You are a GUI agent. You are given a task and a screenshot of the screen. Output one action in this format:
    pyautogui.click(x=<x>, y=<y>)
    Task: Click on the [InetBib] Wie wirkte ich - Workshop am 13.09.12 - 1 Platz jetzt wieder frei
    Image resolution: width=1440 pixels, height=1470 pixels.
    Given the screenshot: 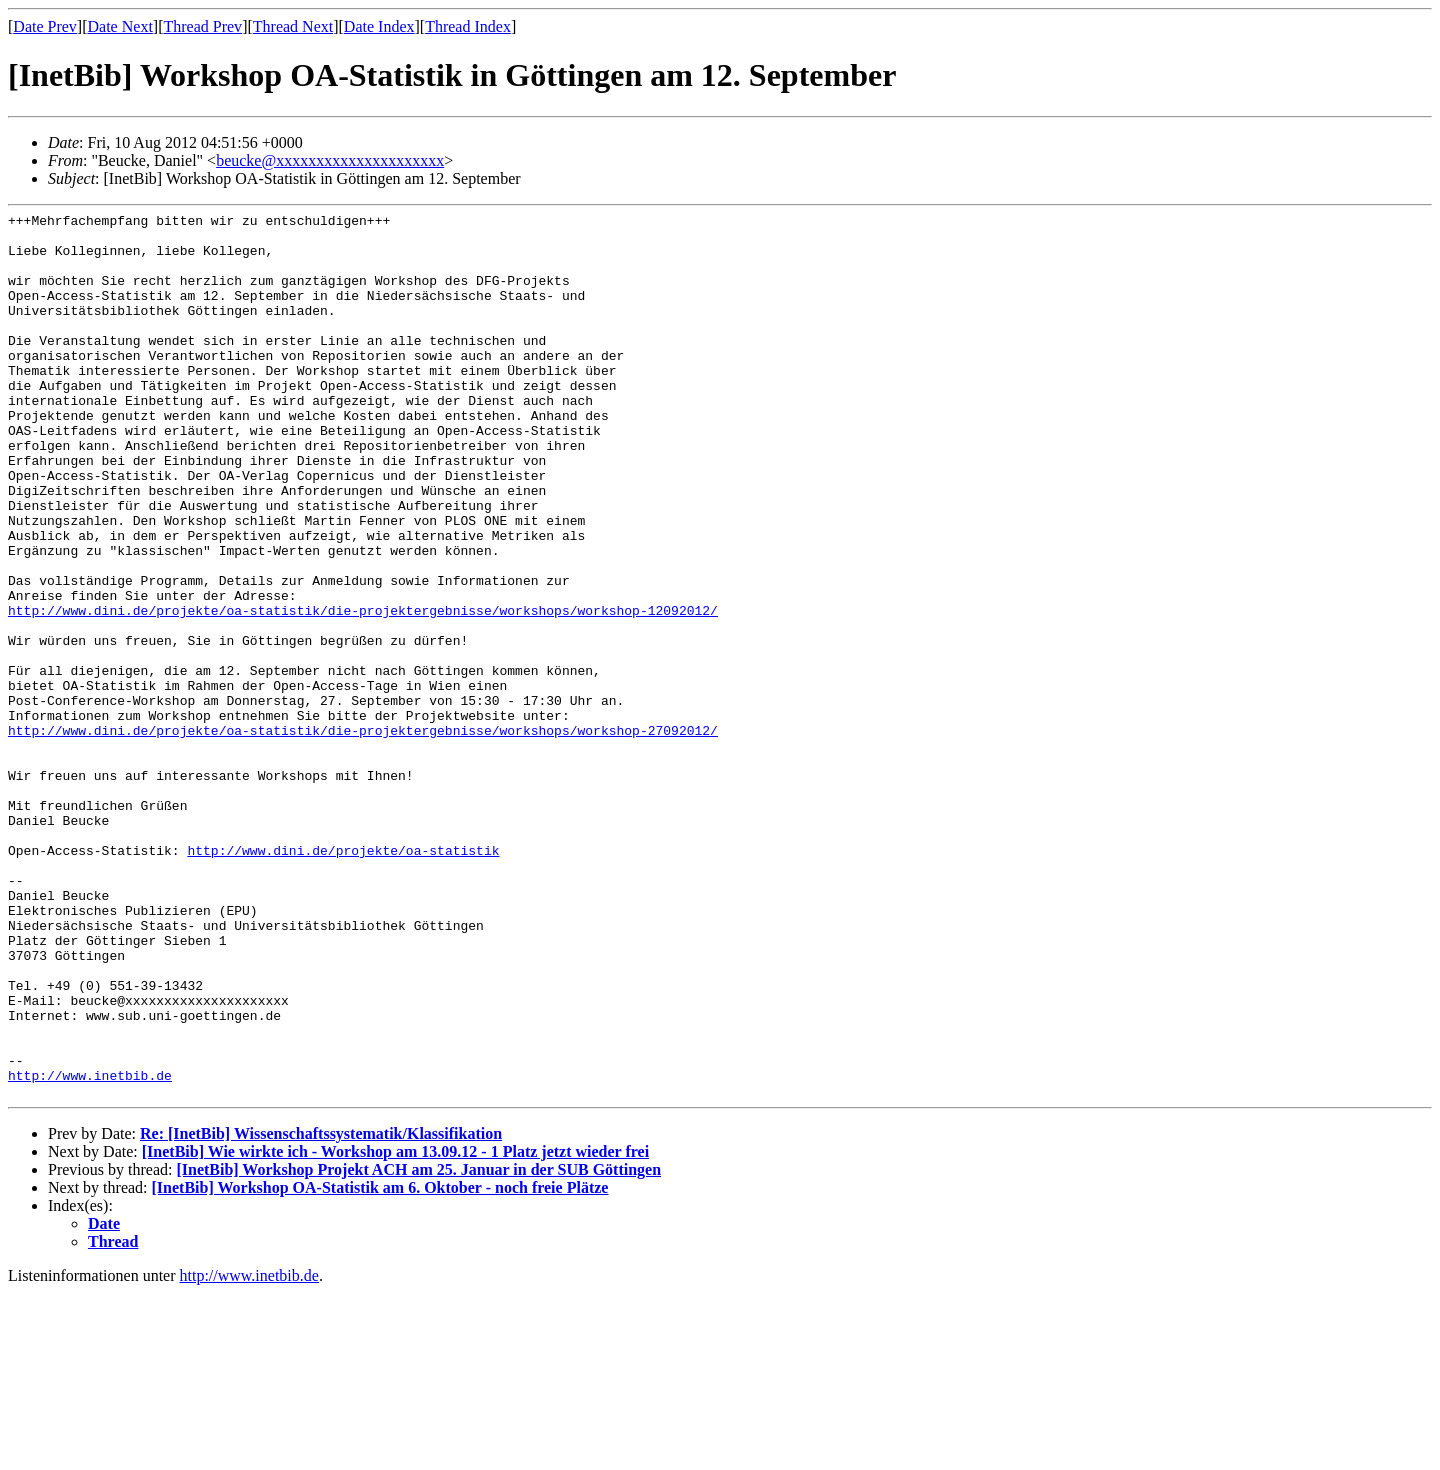 What is the action you would take?
    pyautogui.click(x=395, y=1328)
    